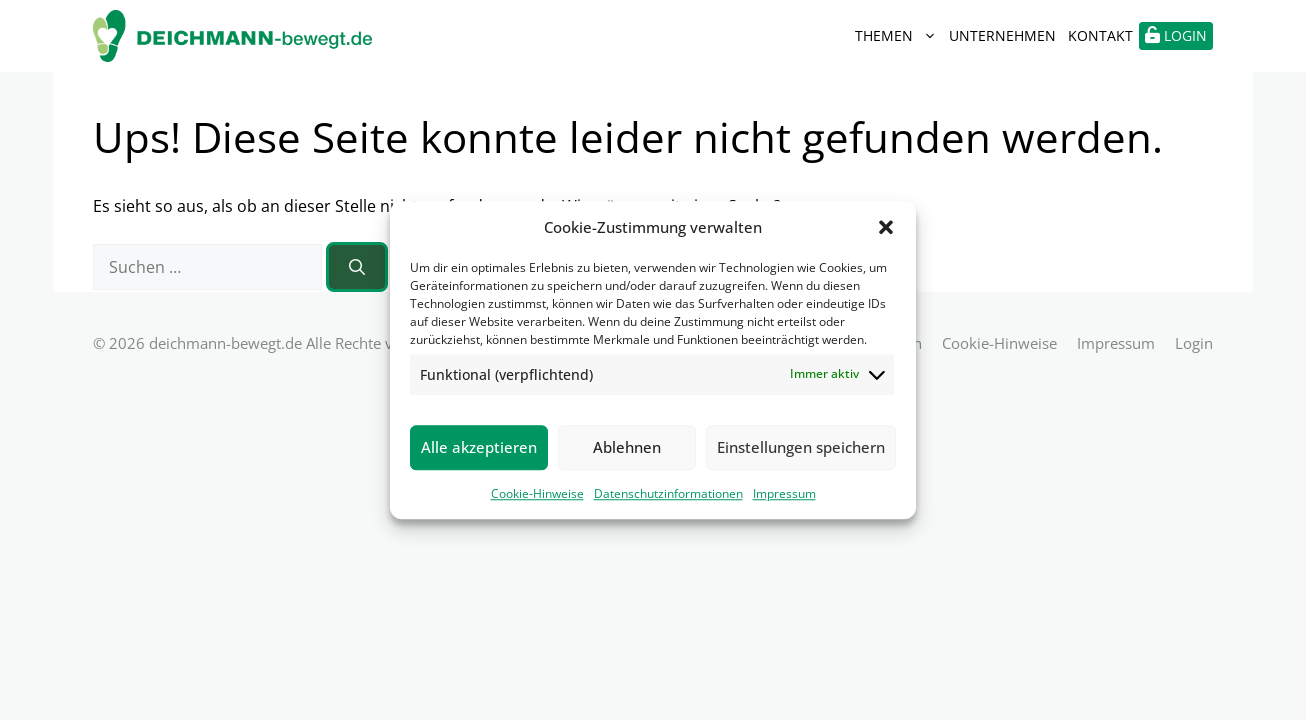 The image size is (1306, 720). Describe the element at coordinates (668, 493) in the screenshot. I see `Datenschutzinformationen` at that location.